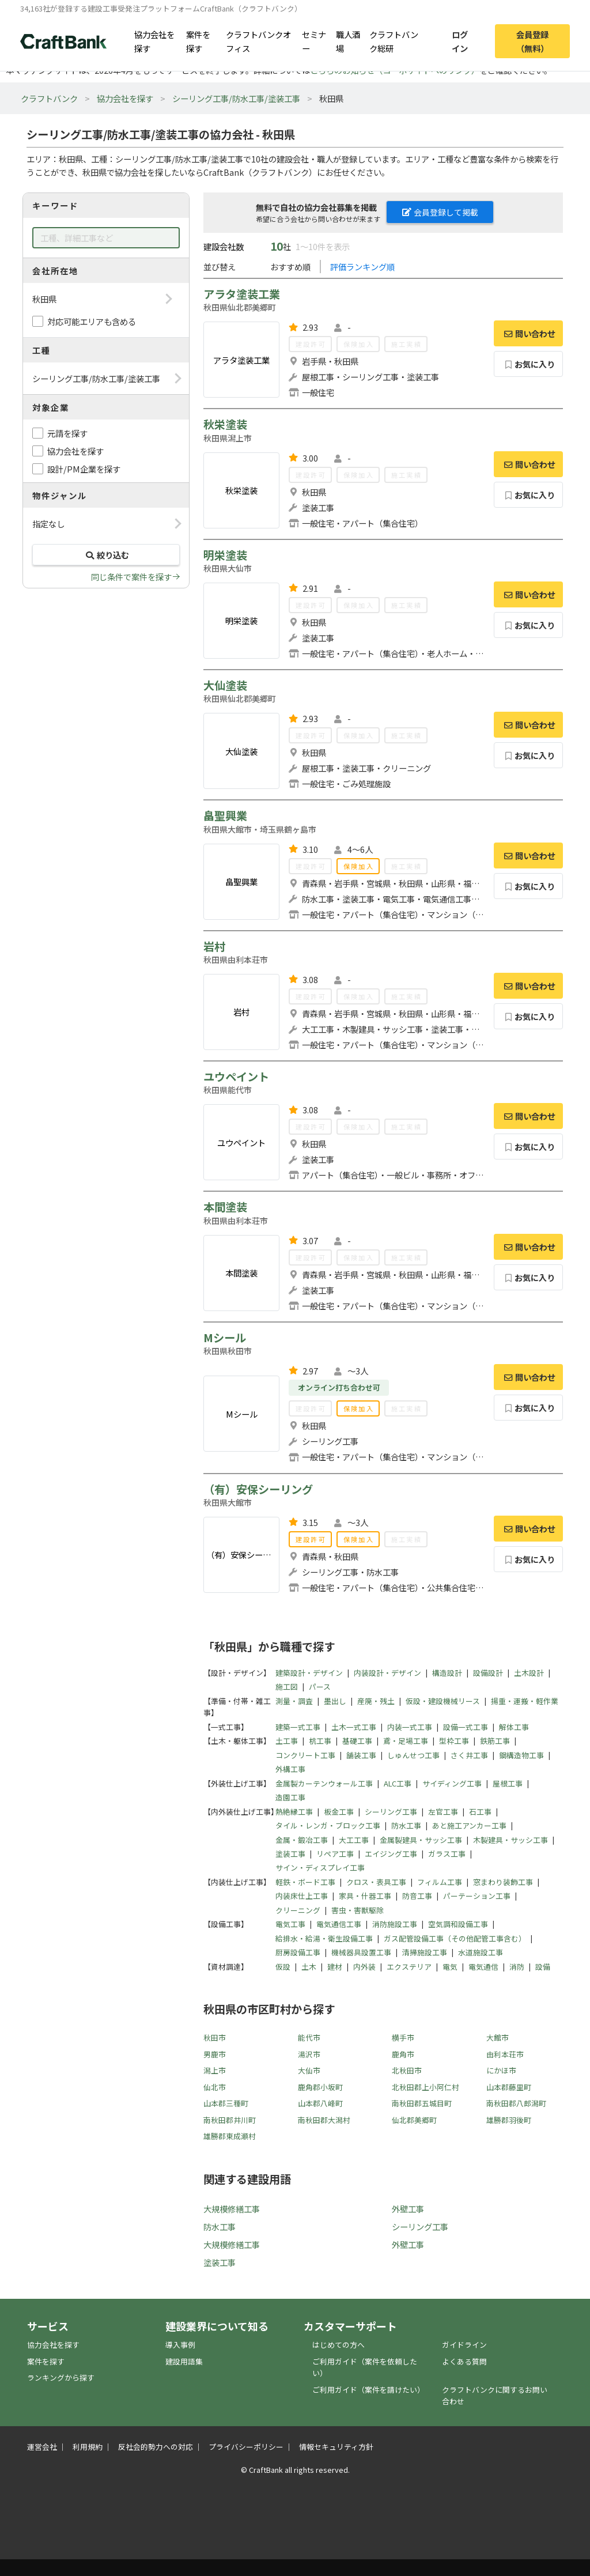 This screenshot has width=590, height=2576. I want to click on 仙北郡美郷町, so click(414, 2119).